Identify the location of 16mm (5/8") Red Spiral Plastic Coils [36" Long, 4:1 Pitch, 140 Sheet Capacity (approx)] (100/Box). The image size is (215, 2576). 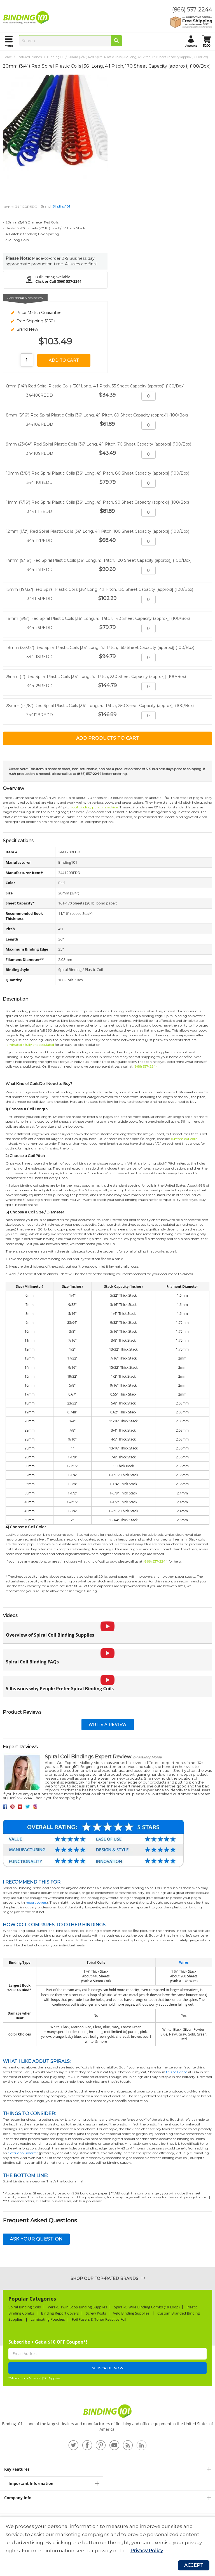
(98, 618).